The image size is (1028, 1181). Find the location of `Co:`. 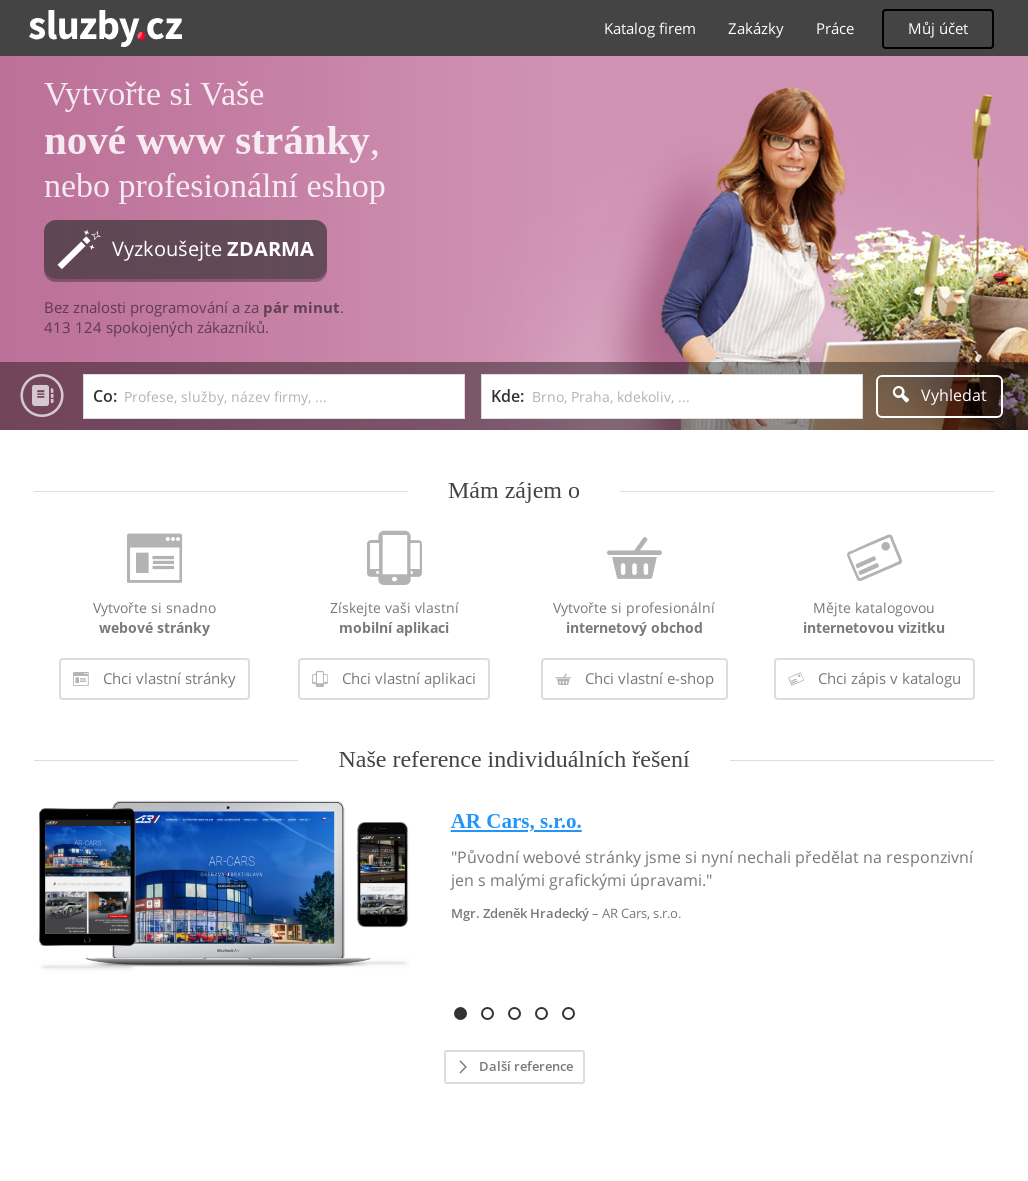

Co: is located at coordinates (105, 396).